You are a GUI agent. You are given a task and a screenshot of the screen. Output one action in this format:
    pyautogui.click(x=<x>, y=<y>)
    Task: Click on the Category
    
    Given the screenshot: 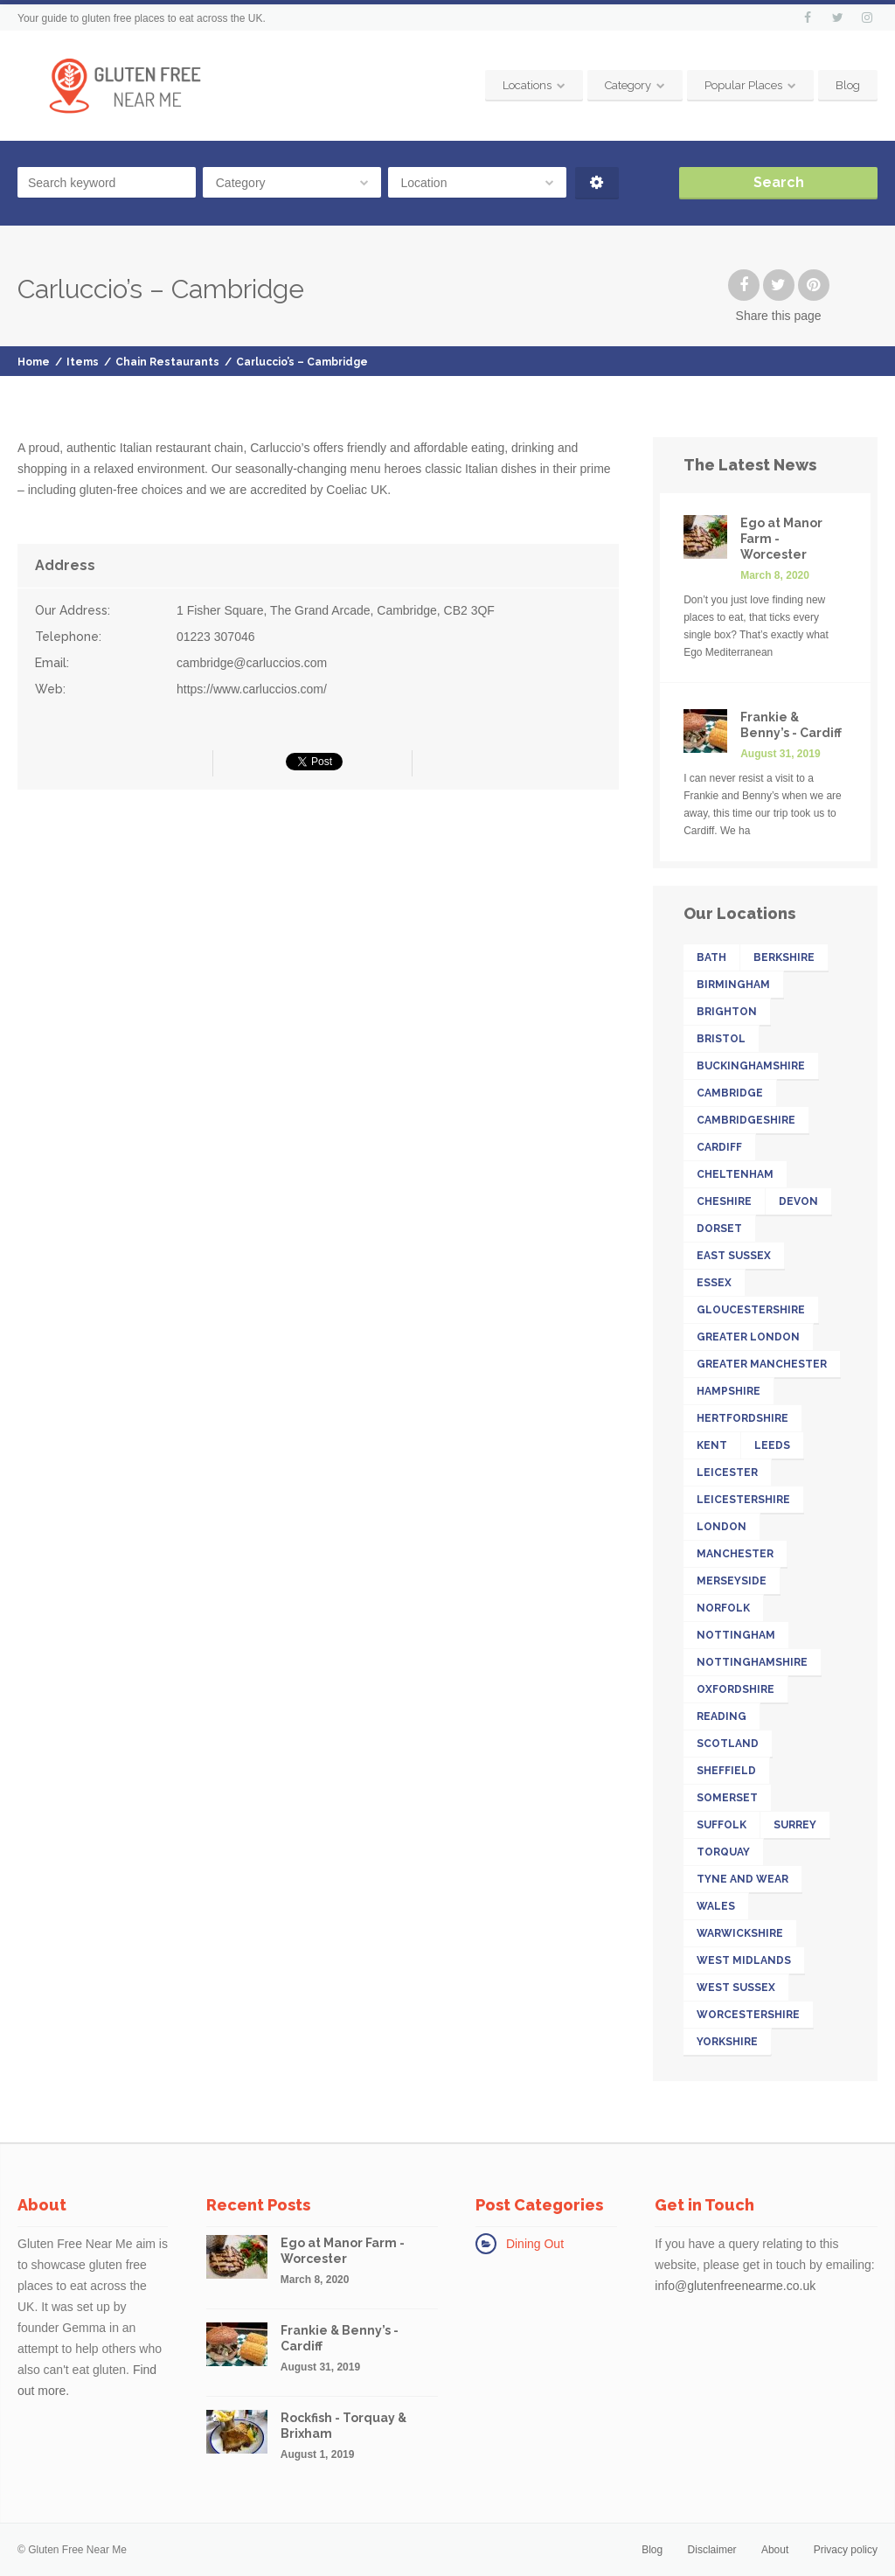 What is the action you would take?
    pyautogui.click(x=628, y=85)
    